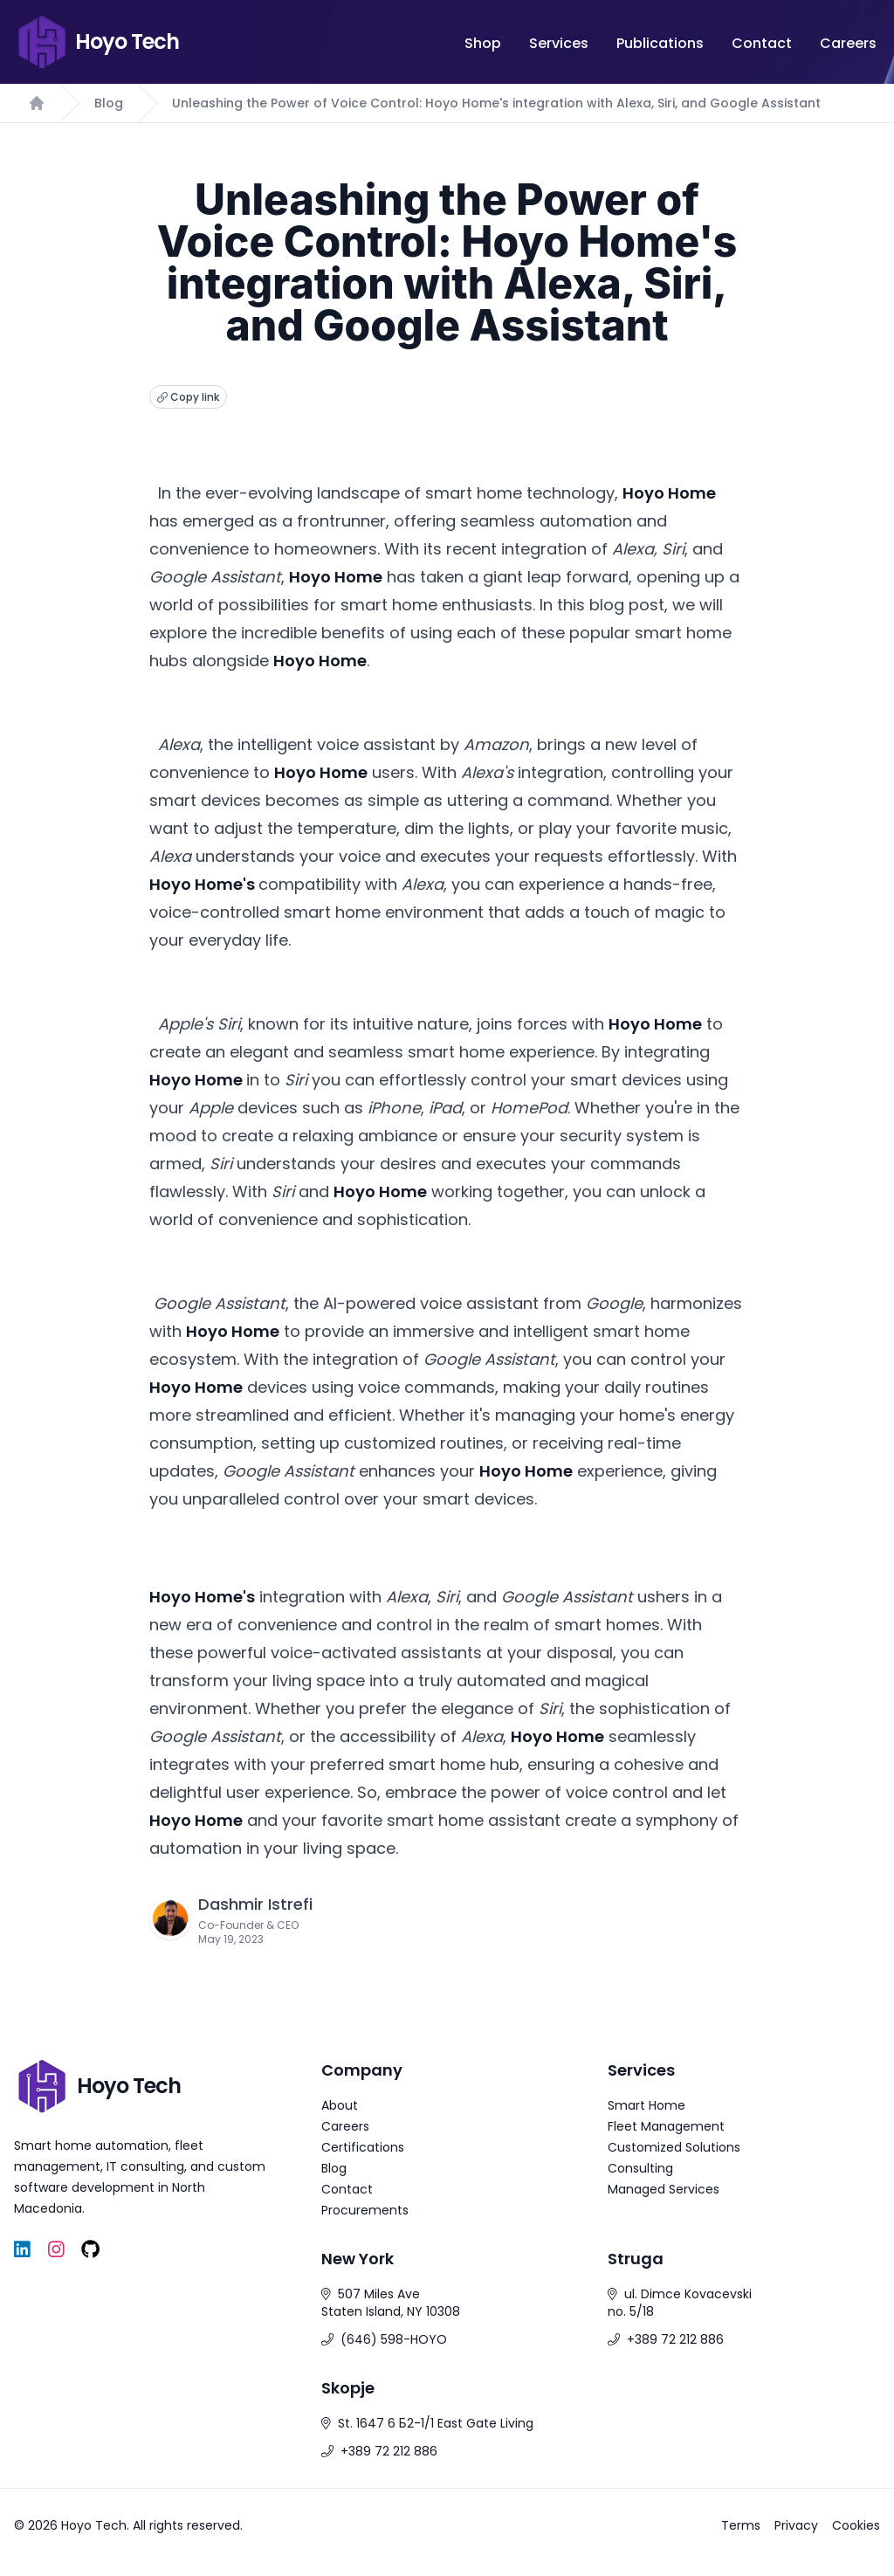  What do you see at coordinates (482, 43) in the screenshot?
I see `Shop` at bounding box center [482, 43].